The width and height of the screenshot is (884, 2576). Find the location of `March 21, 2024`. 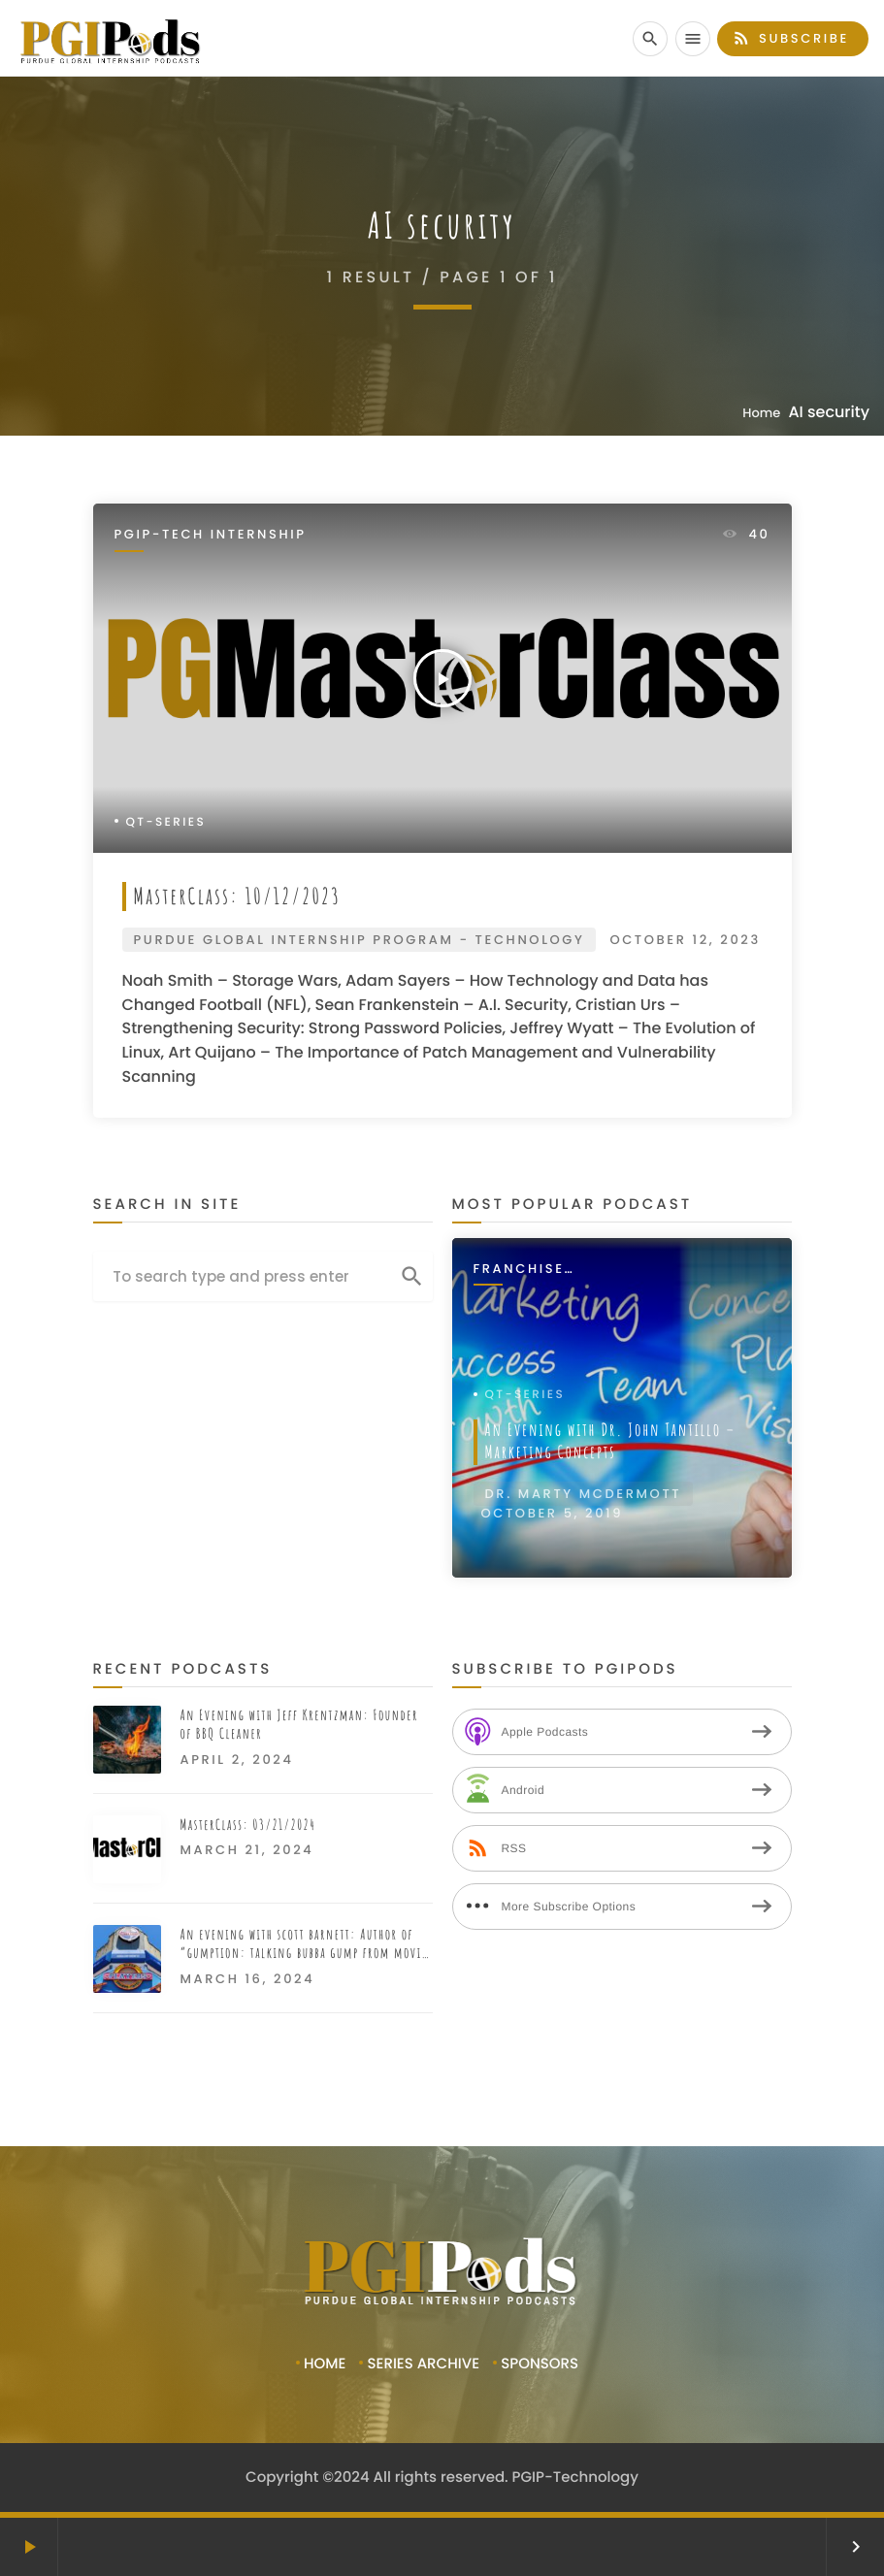

March 21, 2024 is located at coordinates (247, 1850).